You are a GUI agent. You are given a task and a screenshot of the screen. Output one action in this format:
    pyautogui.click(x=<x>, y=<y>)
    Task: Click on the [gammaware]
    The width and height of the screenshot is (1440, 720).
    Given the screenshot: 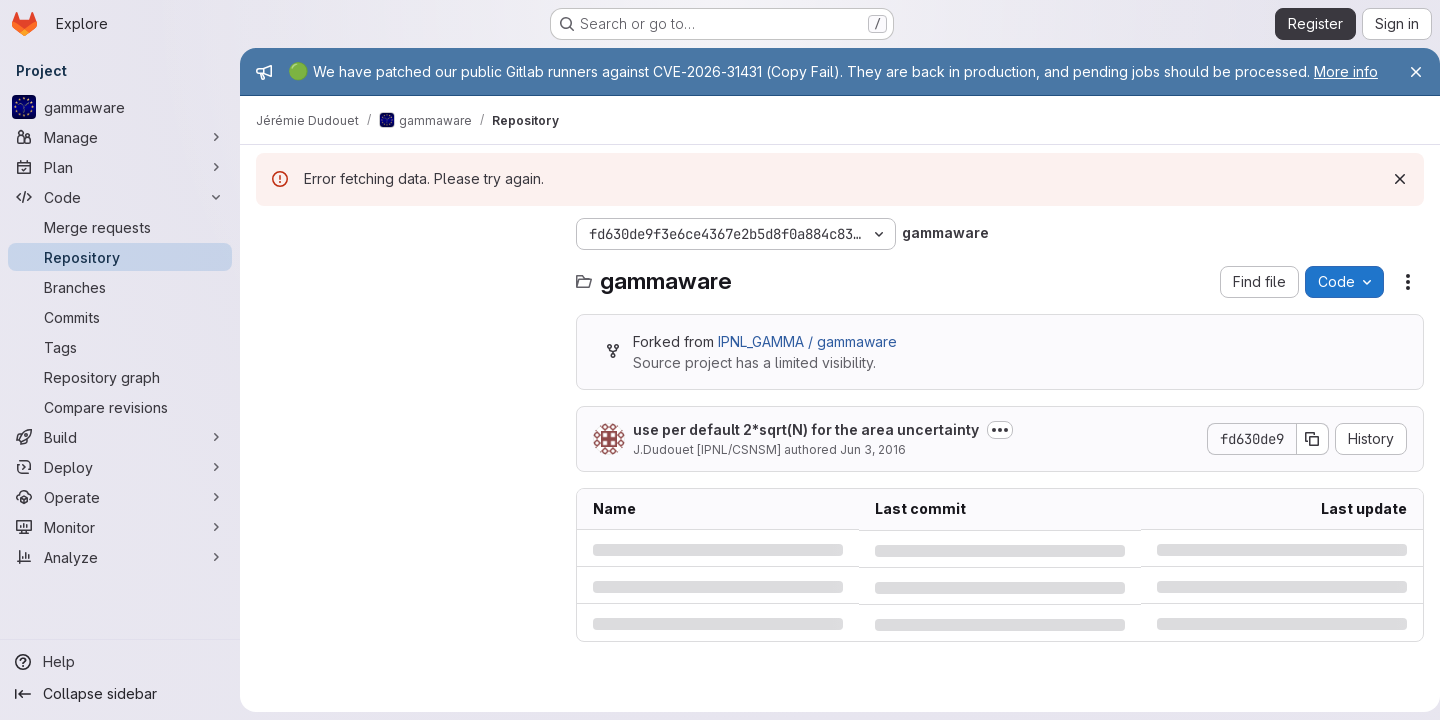 What is the action you would take?
    pyautogui.click(x=120, y=107)
    